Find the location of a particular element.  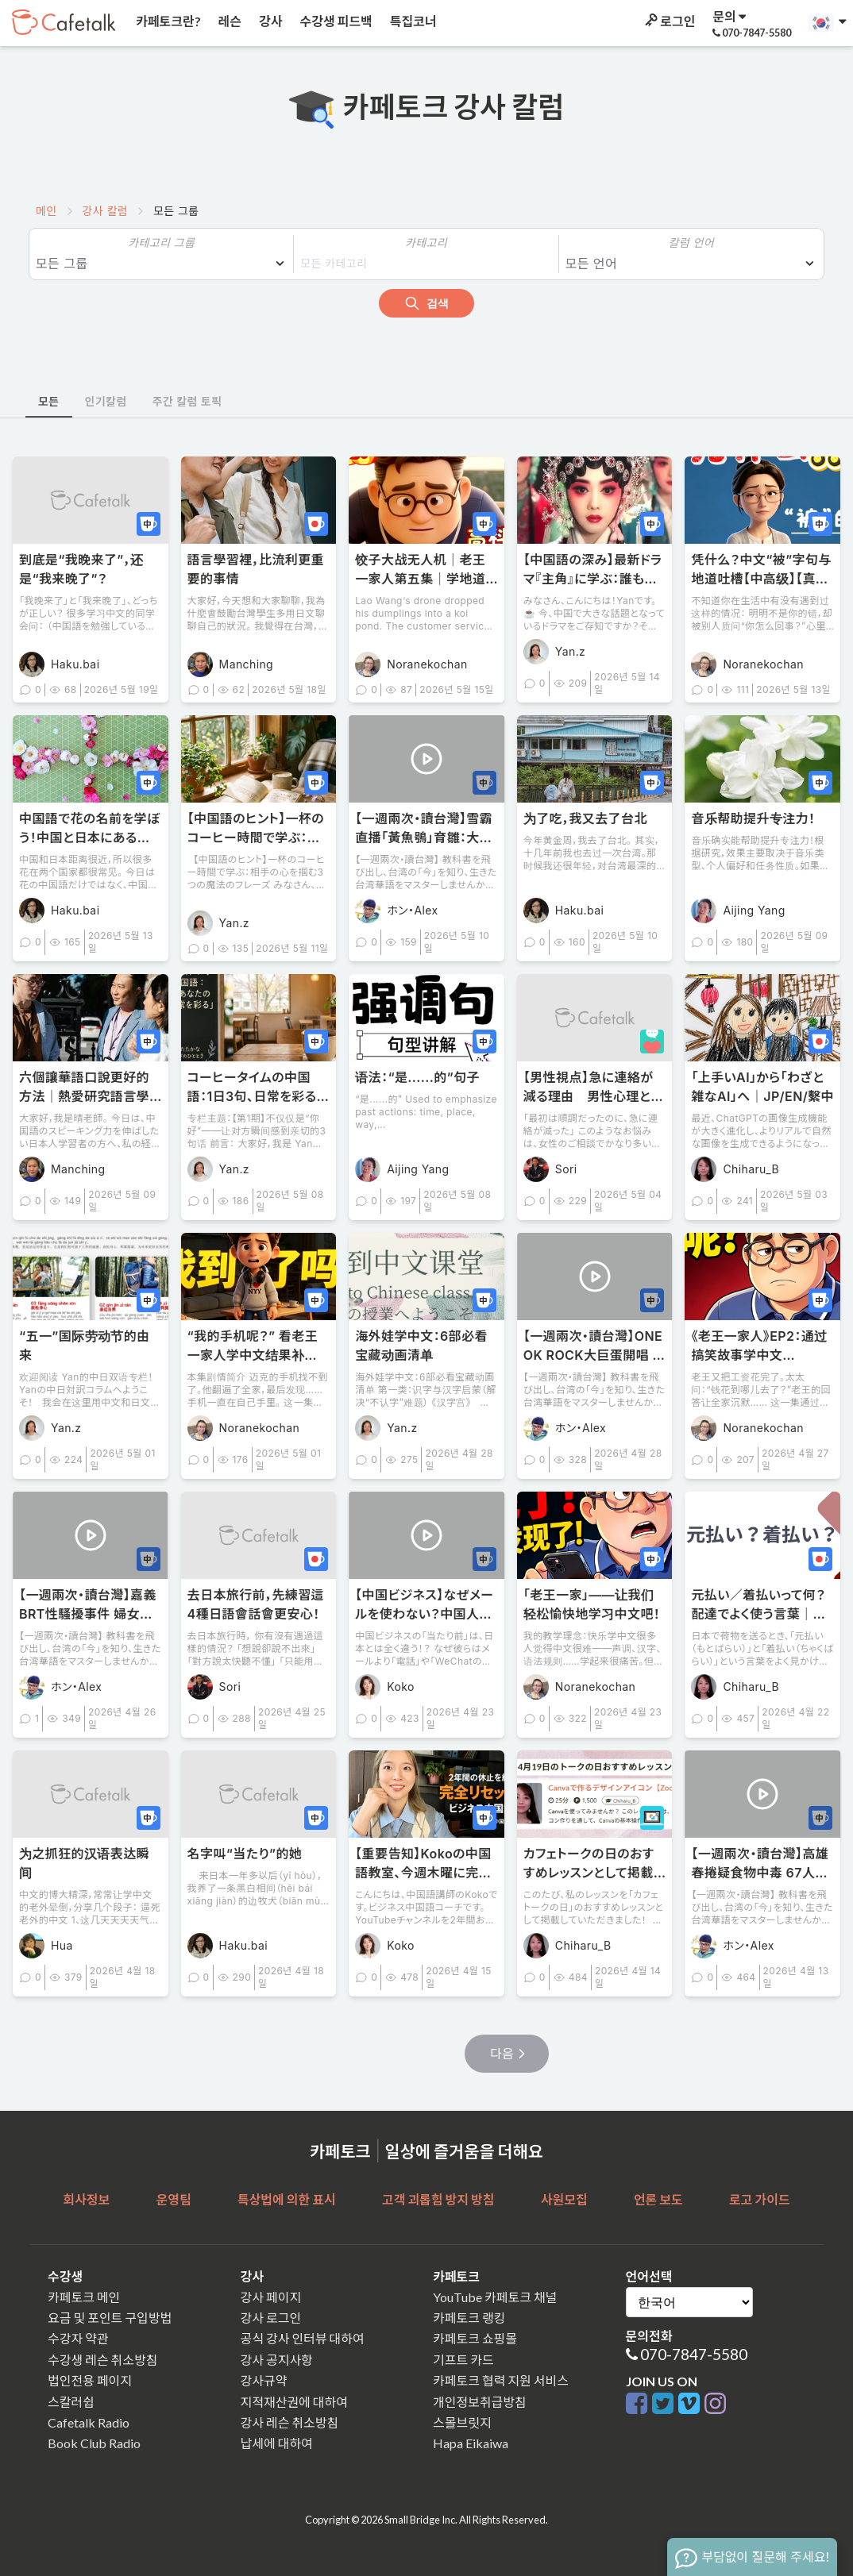

납세에 대하여 is located at coordinates (277, 2443).